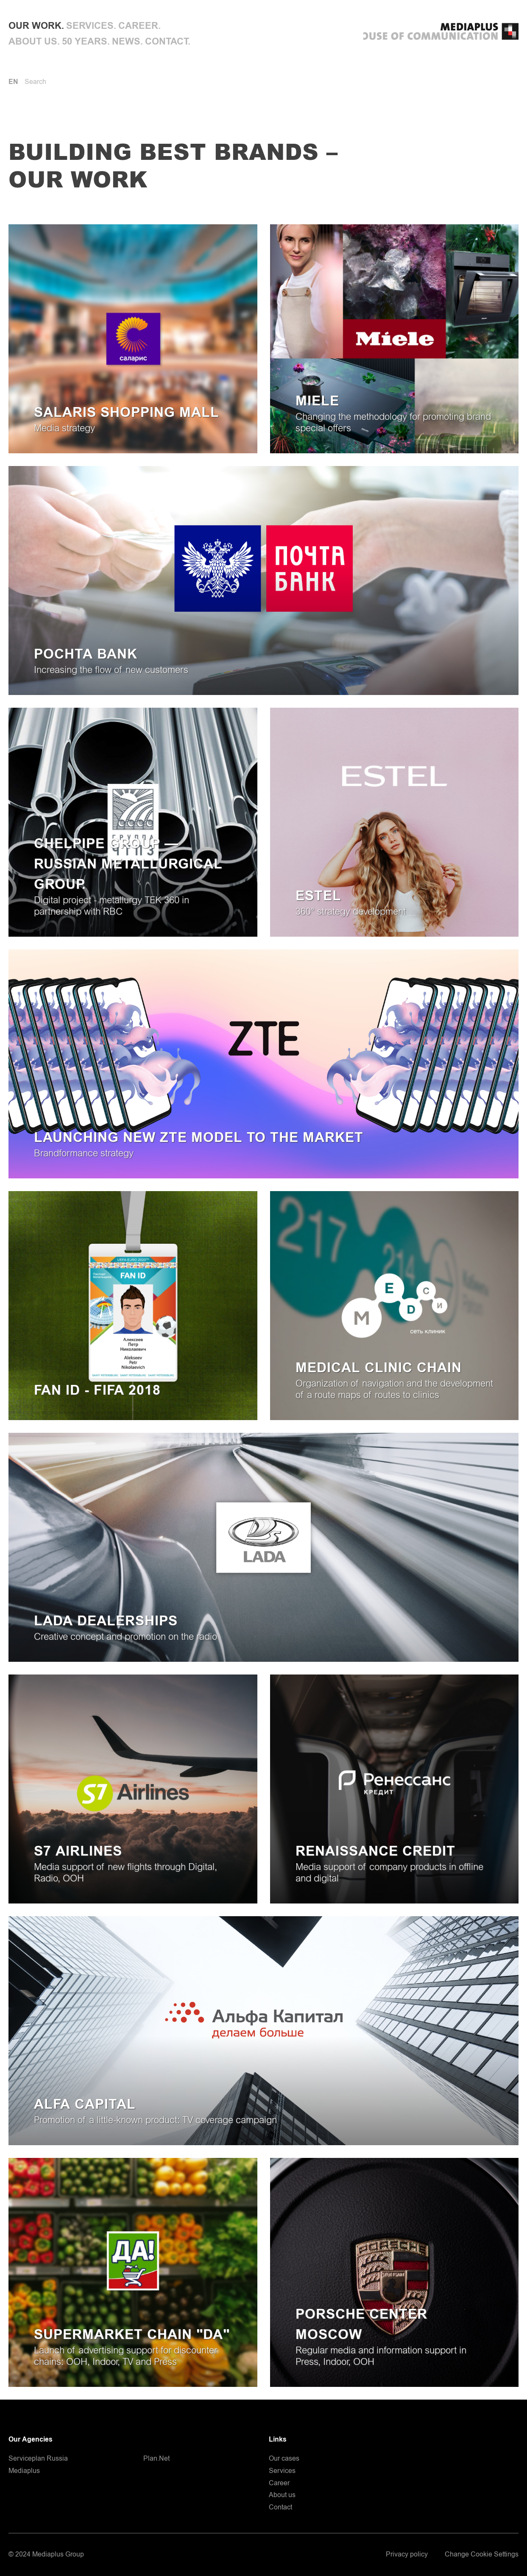  What do you see at coordinates (482, 2554) in the screenshot?
I see `Change Cookie Settings` at bounding box center [482, 2554].